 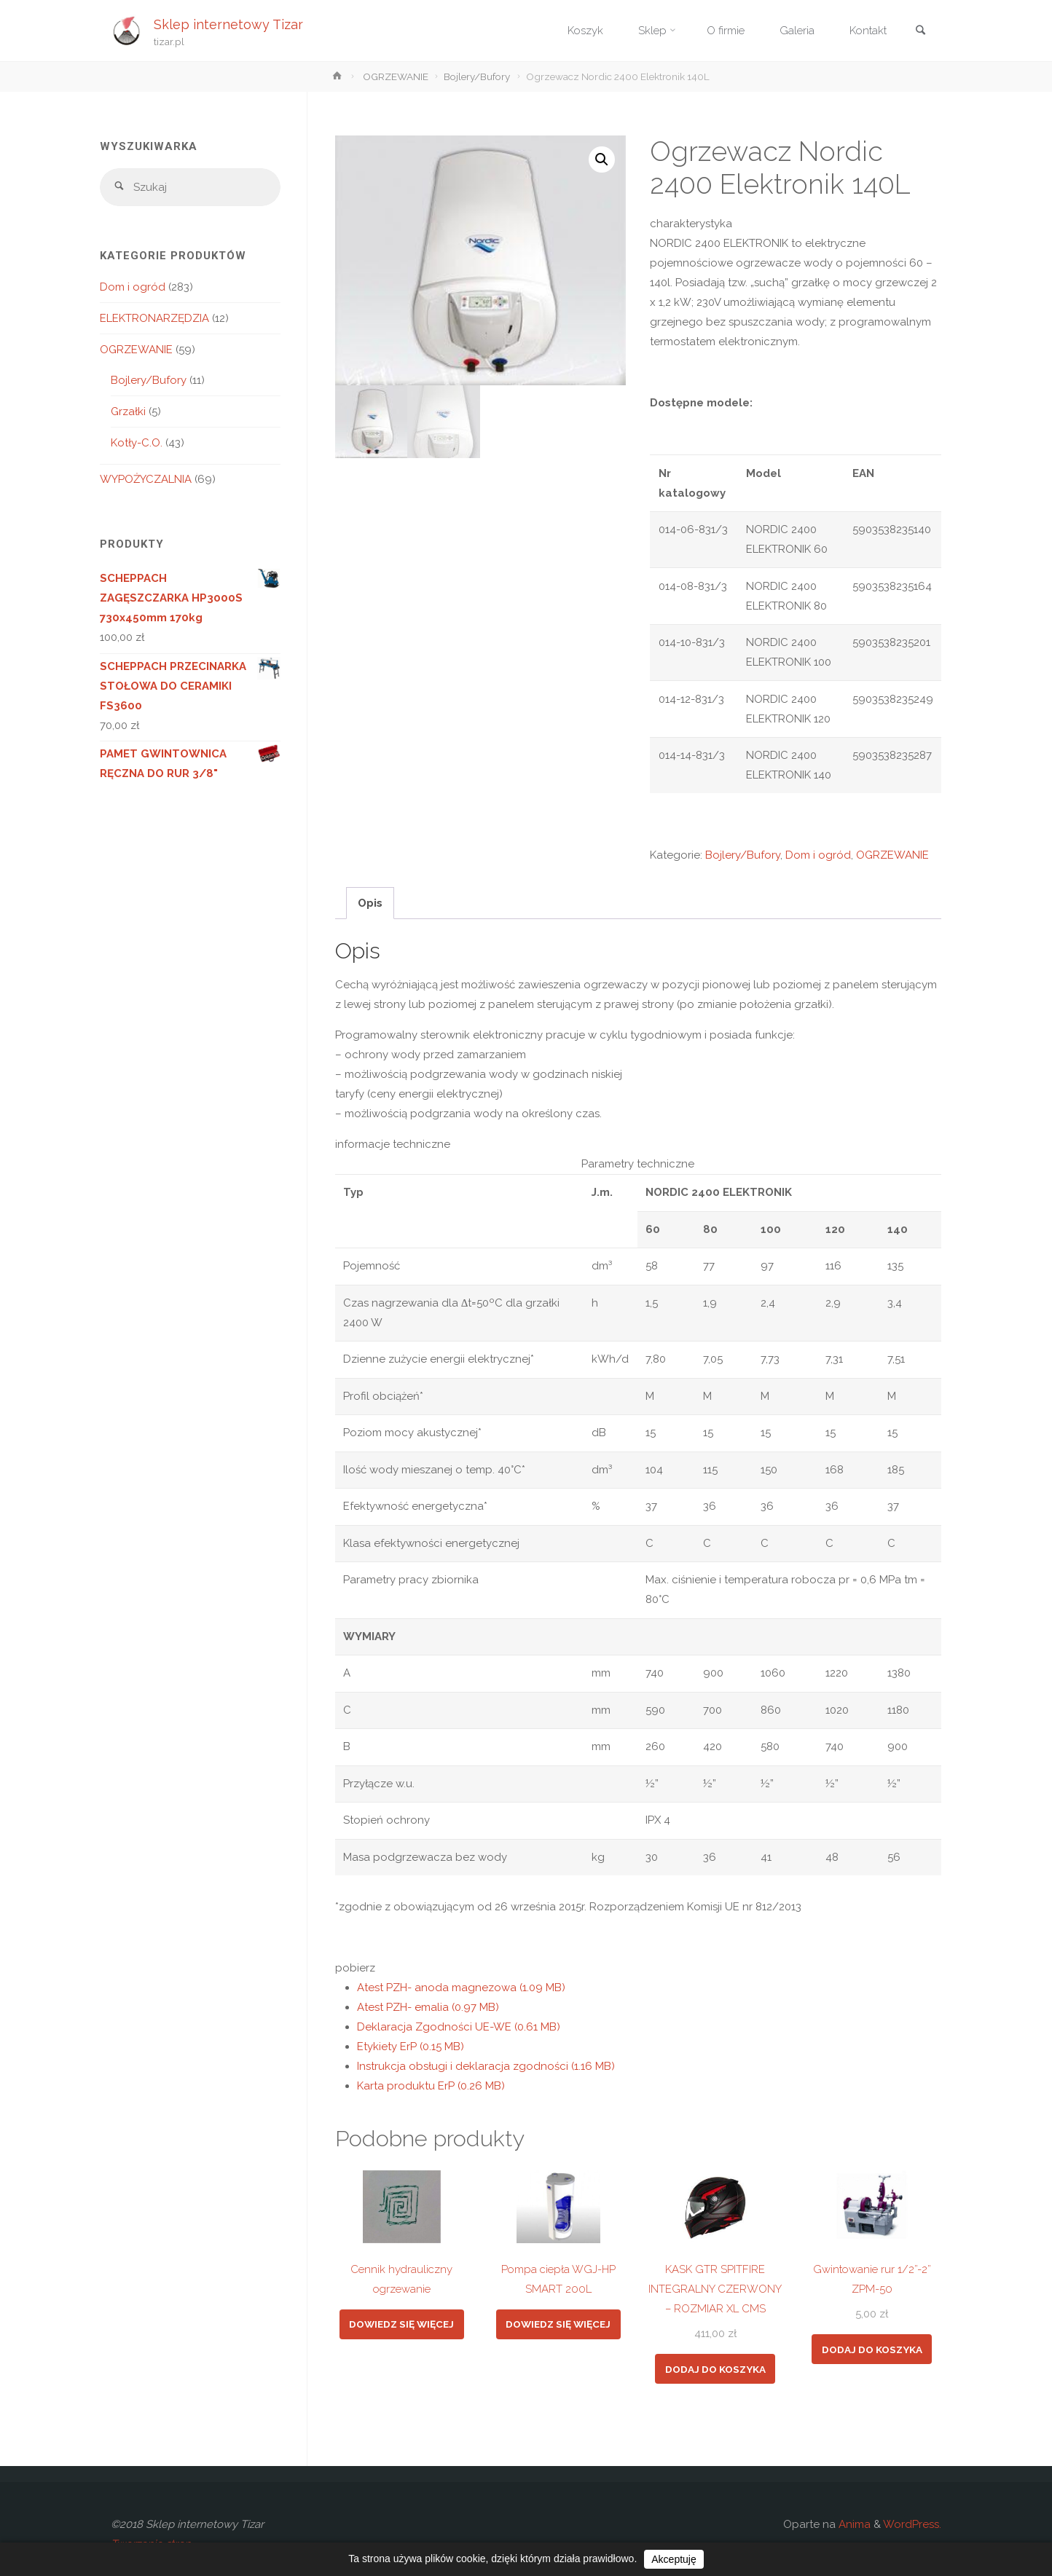 I want to click on Karta produktu ErP (0.26 MB), so click(x=431, y=2085).